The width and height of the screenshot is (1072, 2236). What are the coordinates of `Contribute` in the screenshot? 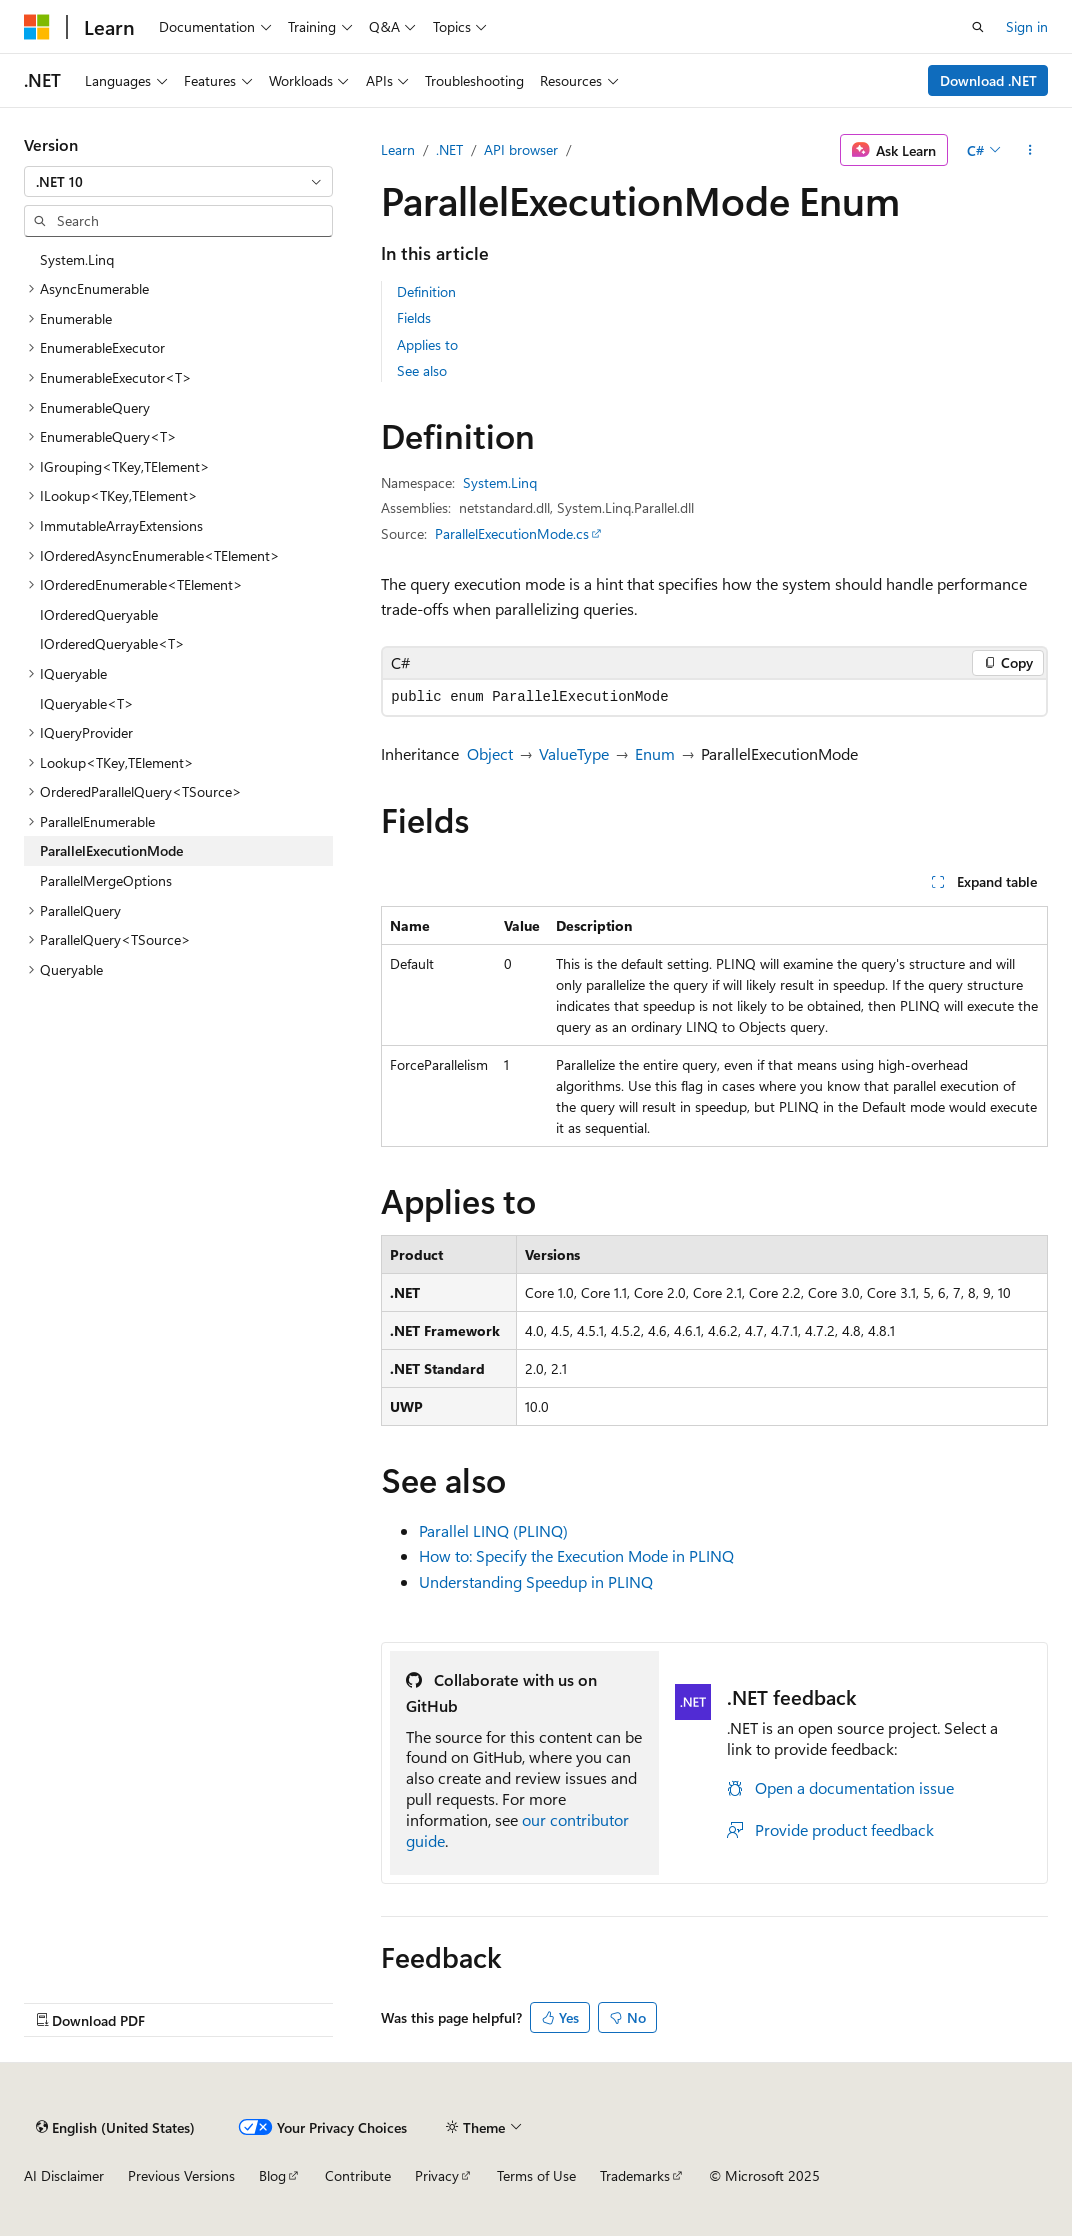 It's located at (358, 2175).